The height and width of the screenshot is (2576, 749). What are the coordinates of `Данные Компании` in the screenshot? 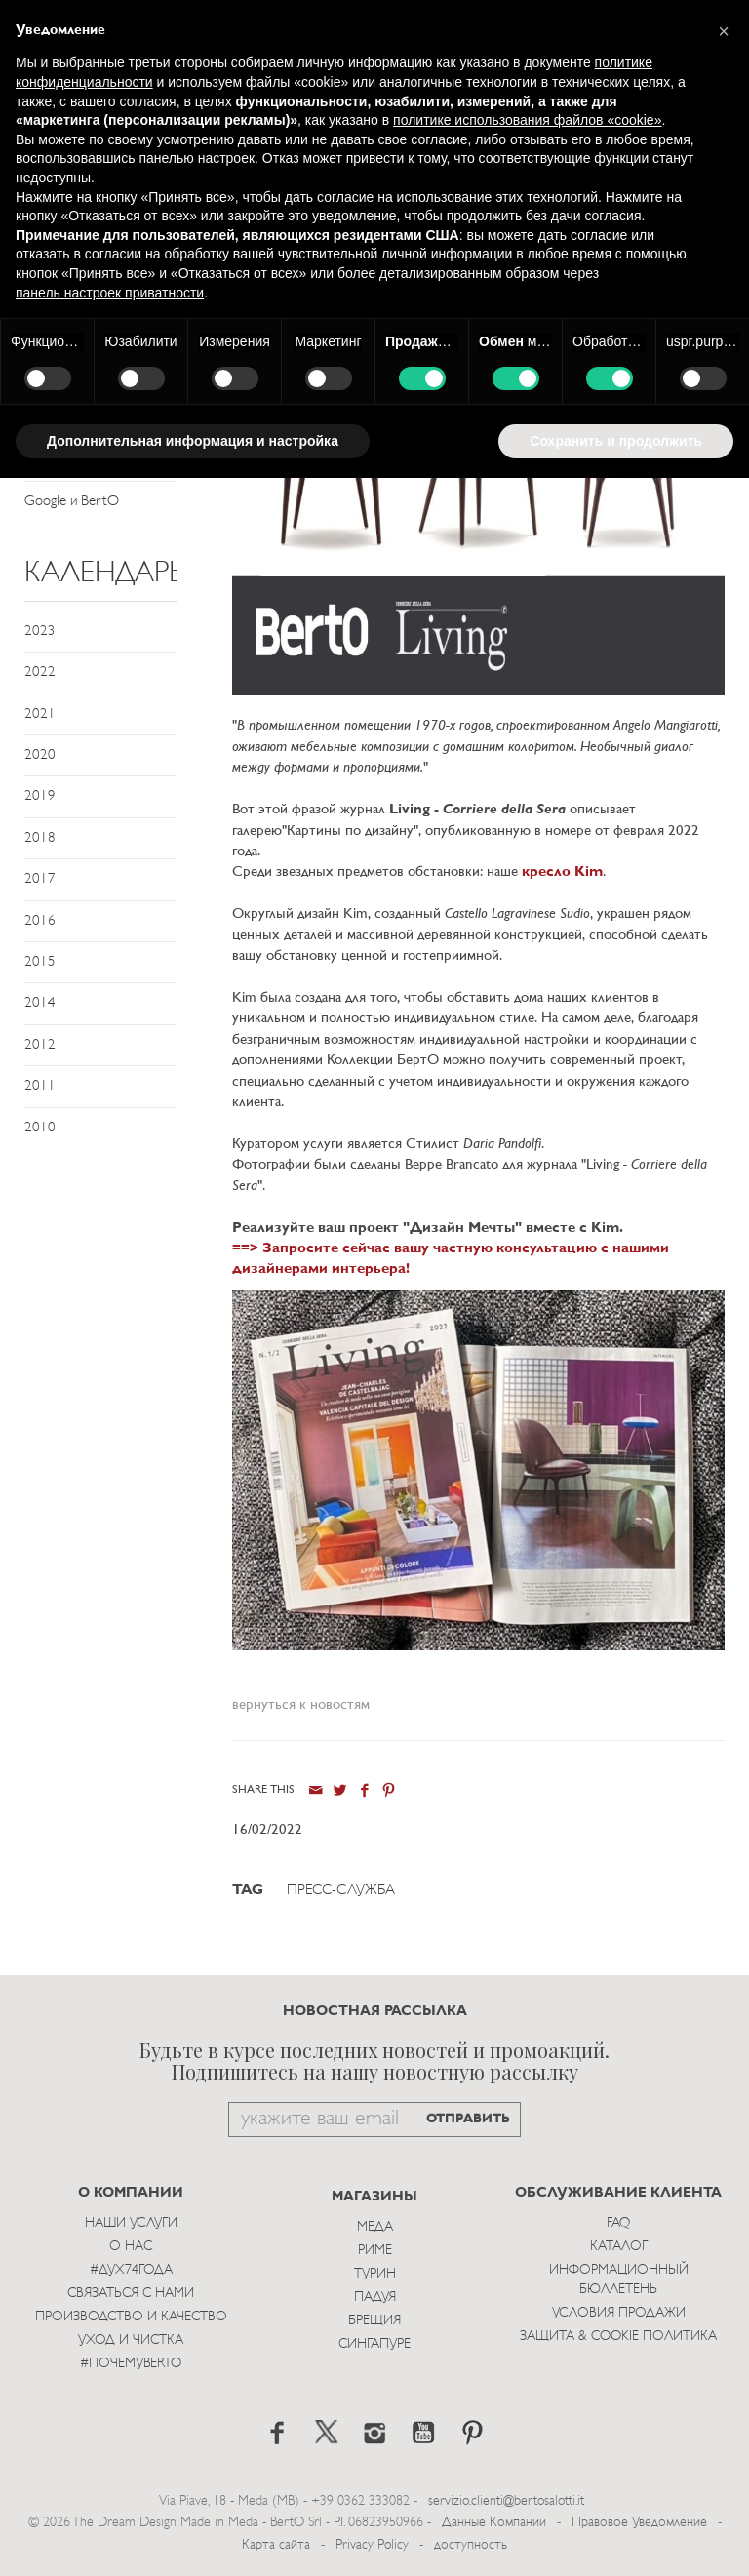 It's located at (494, 2523).